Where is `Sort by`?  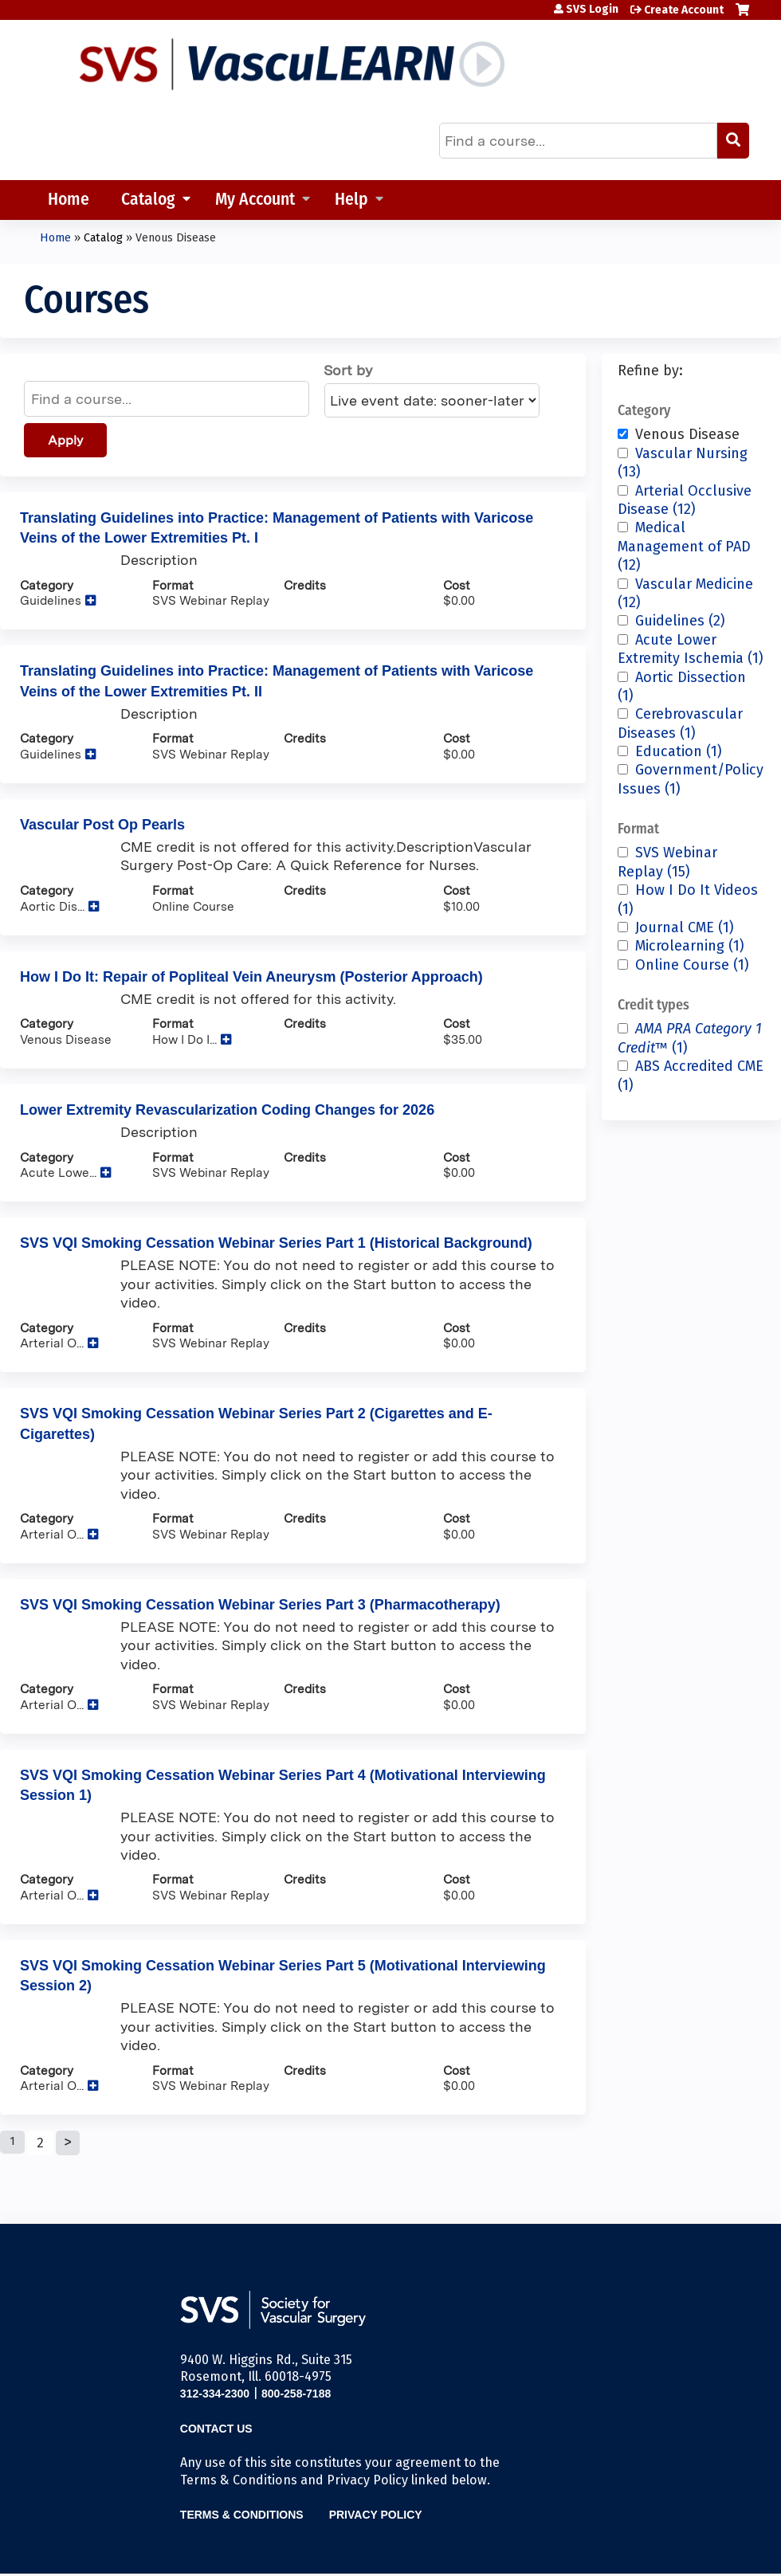 Sort by is located at coordinates (348, 370).